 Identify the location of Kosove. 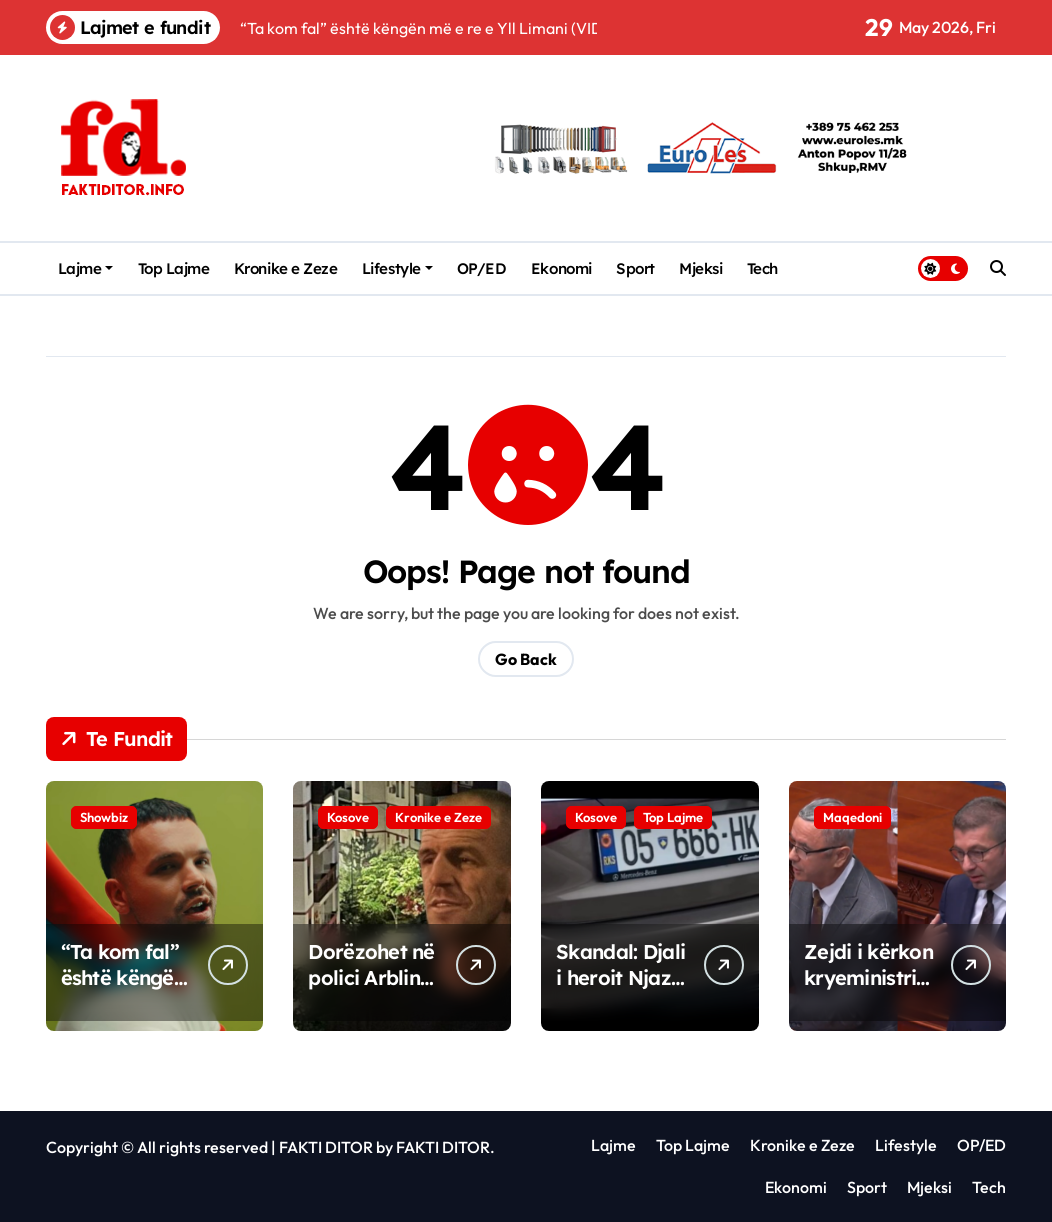
(348, 817).